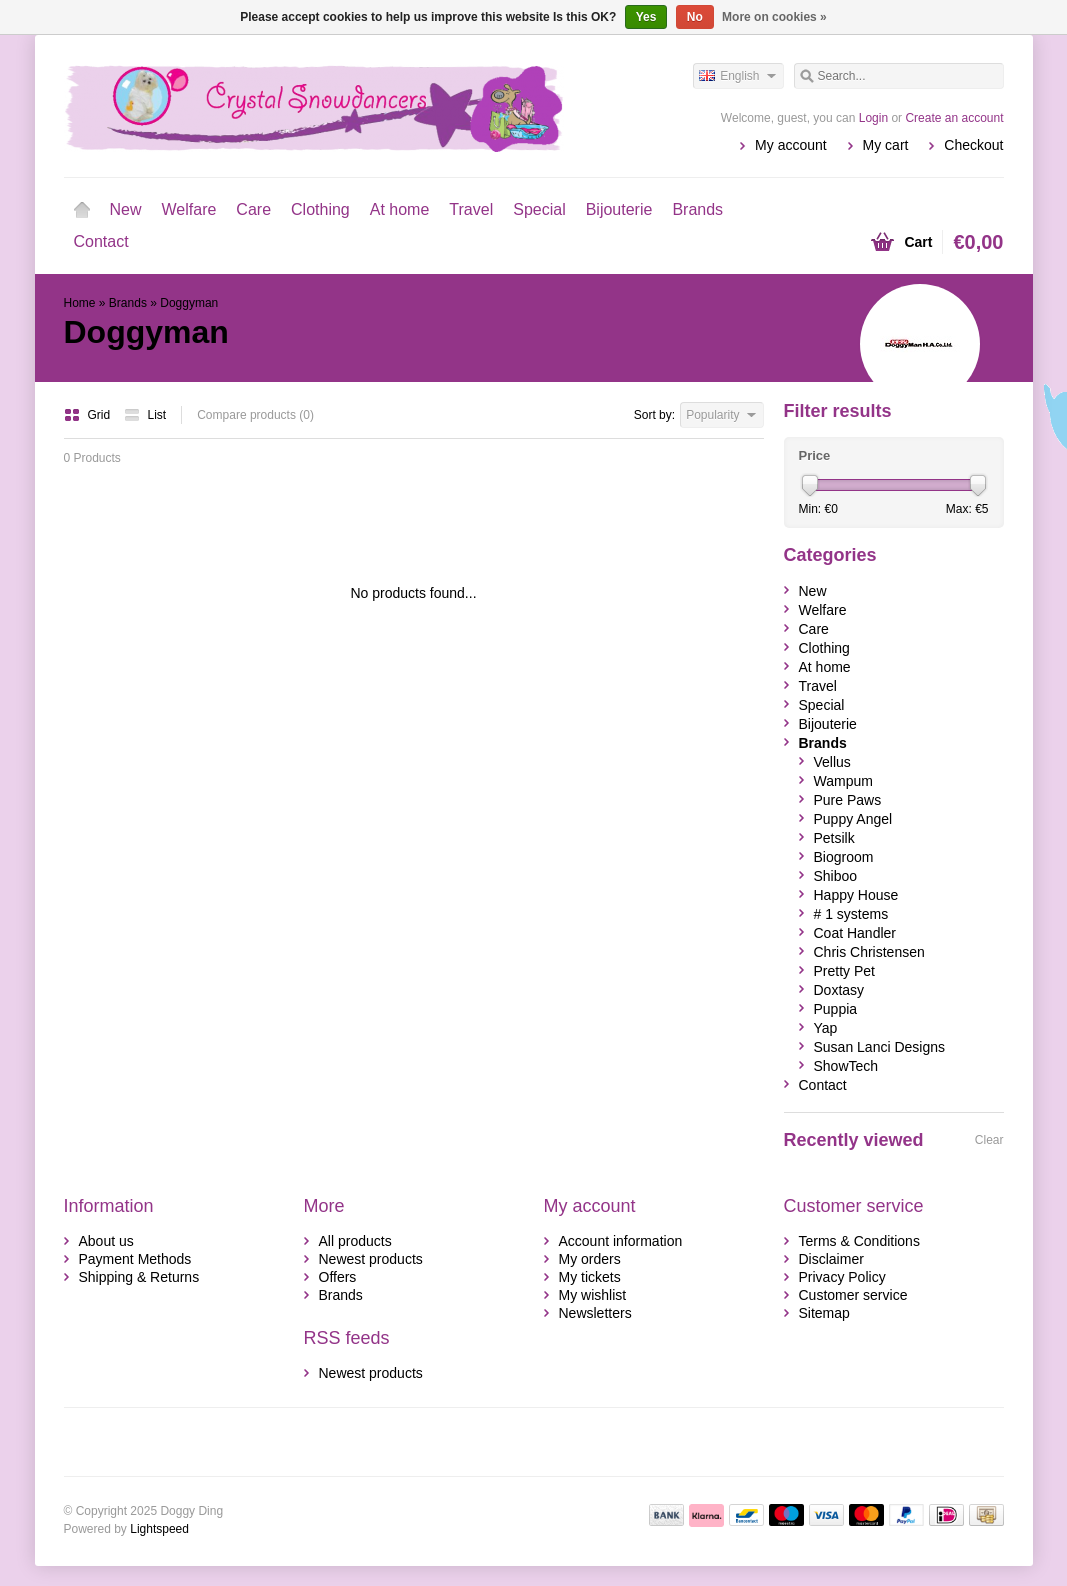 The width and height of the screenshot is (1067, 1586). I want to click on Travel, so click(471, 209).